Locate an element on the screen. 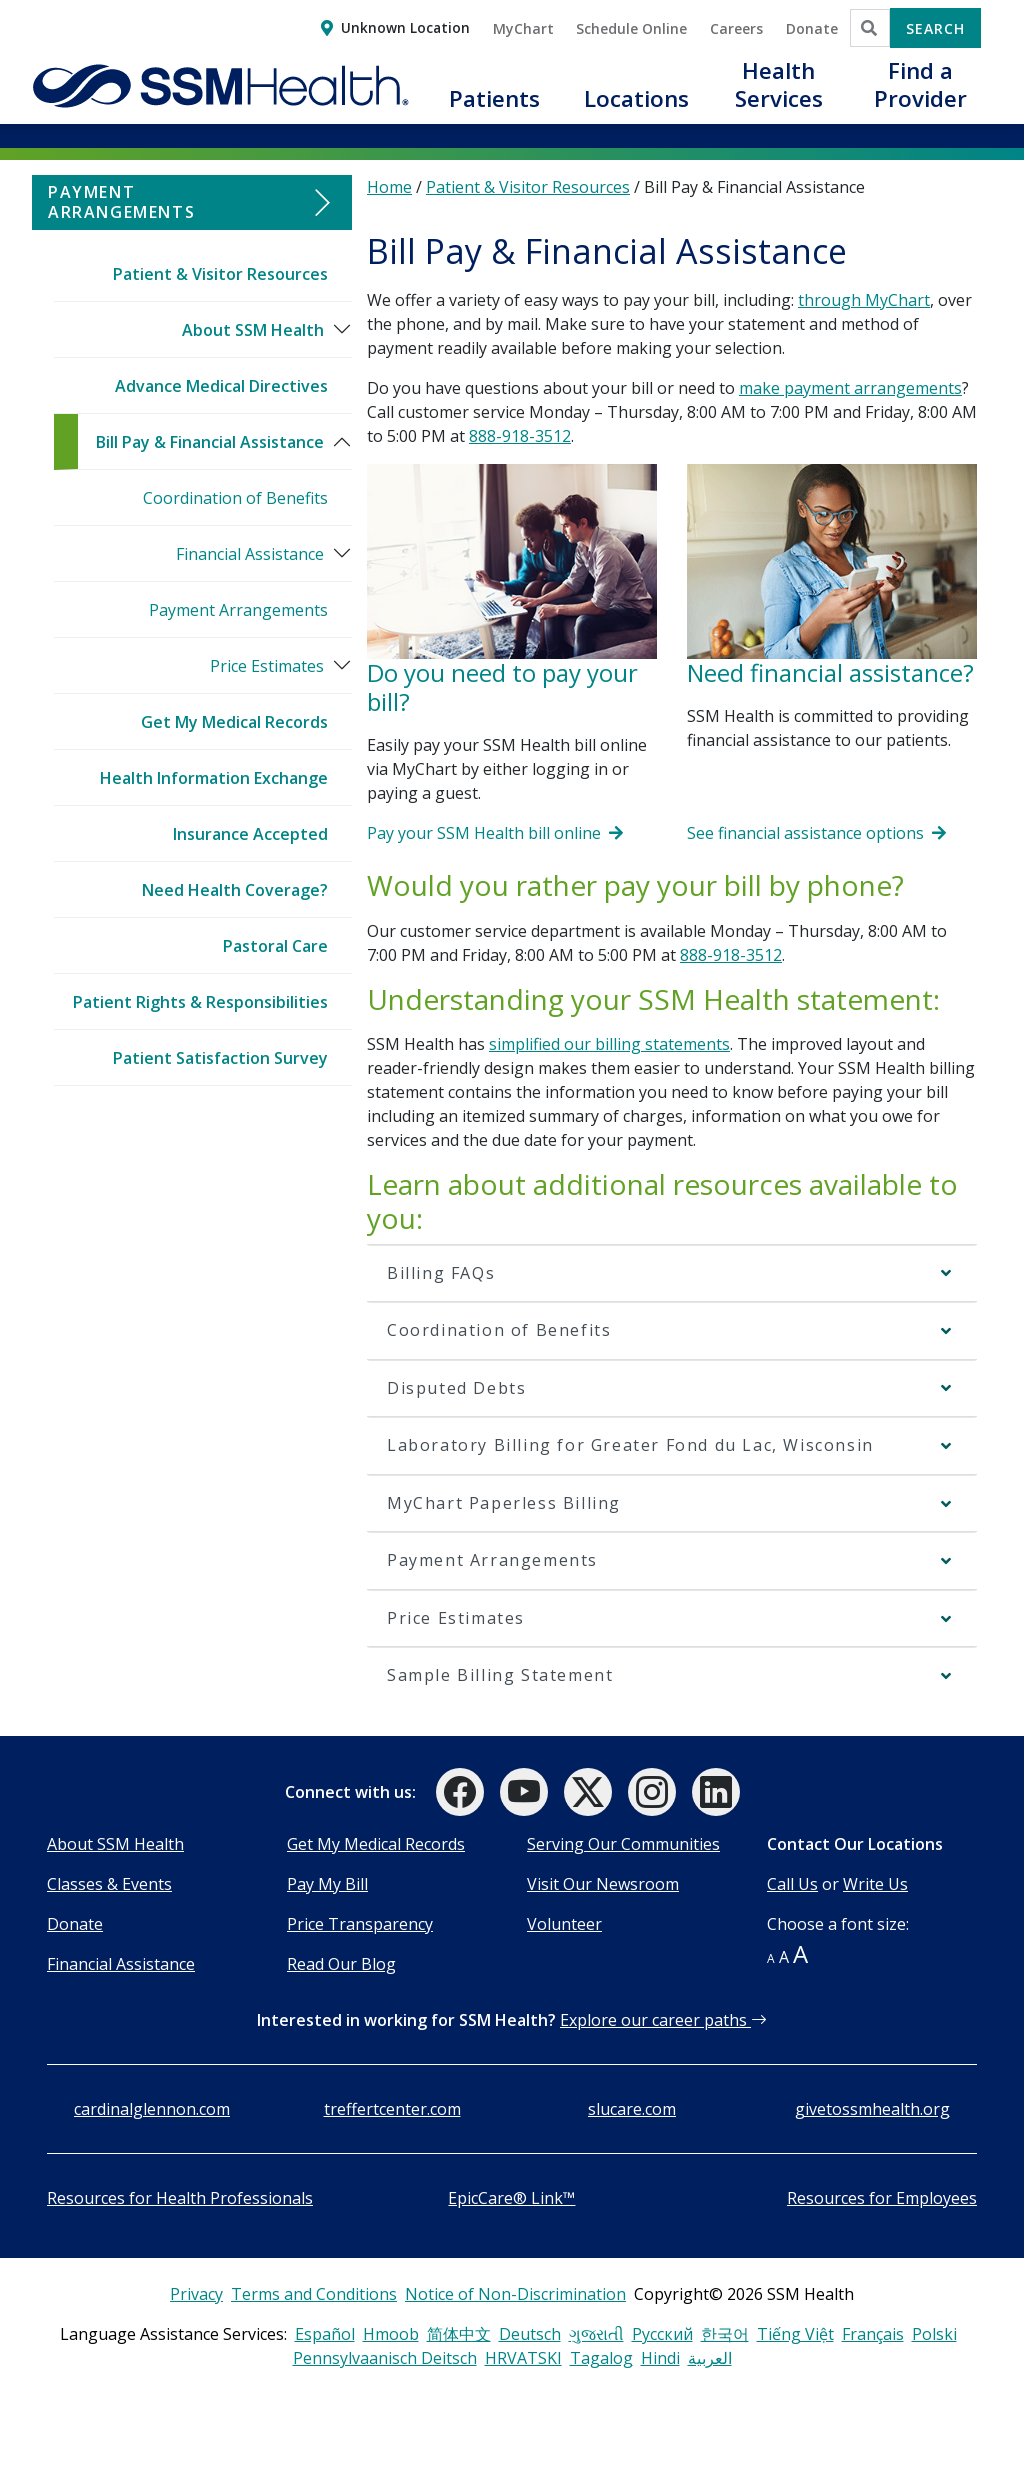  Deutsch is located at coordinates (530, 2334).